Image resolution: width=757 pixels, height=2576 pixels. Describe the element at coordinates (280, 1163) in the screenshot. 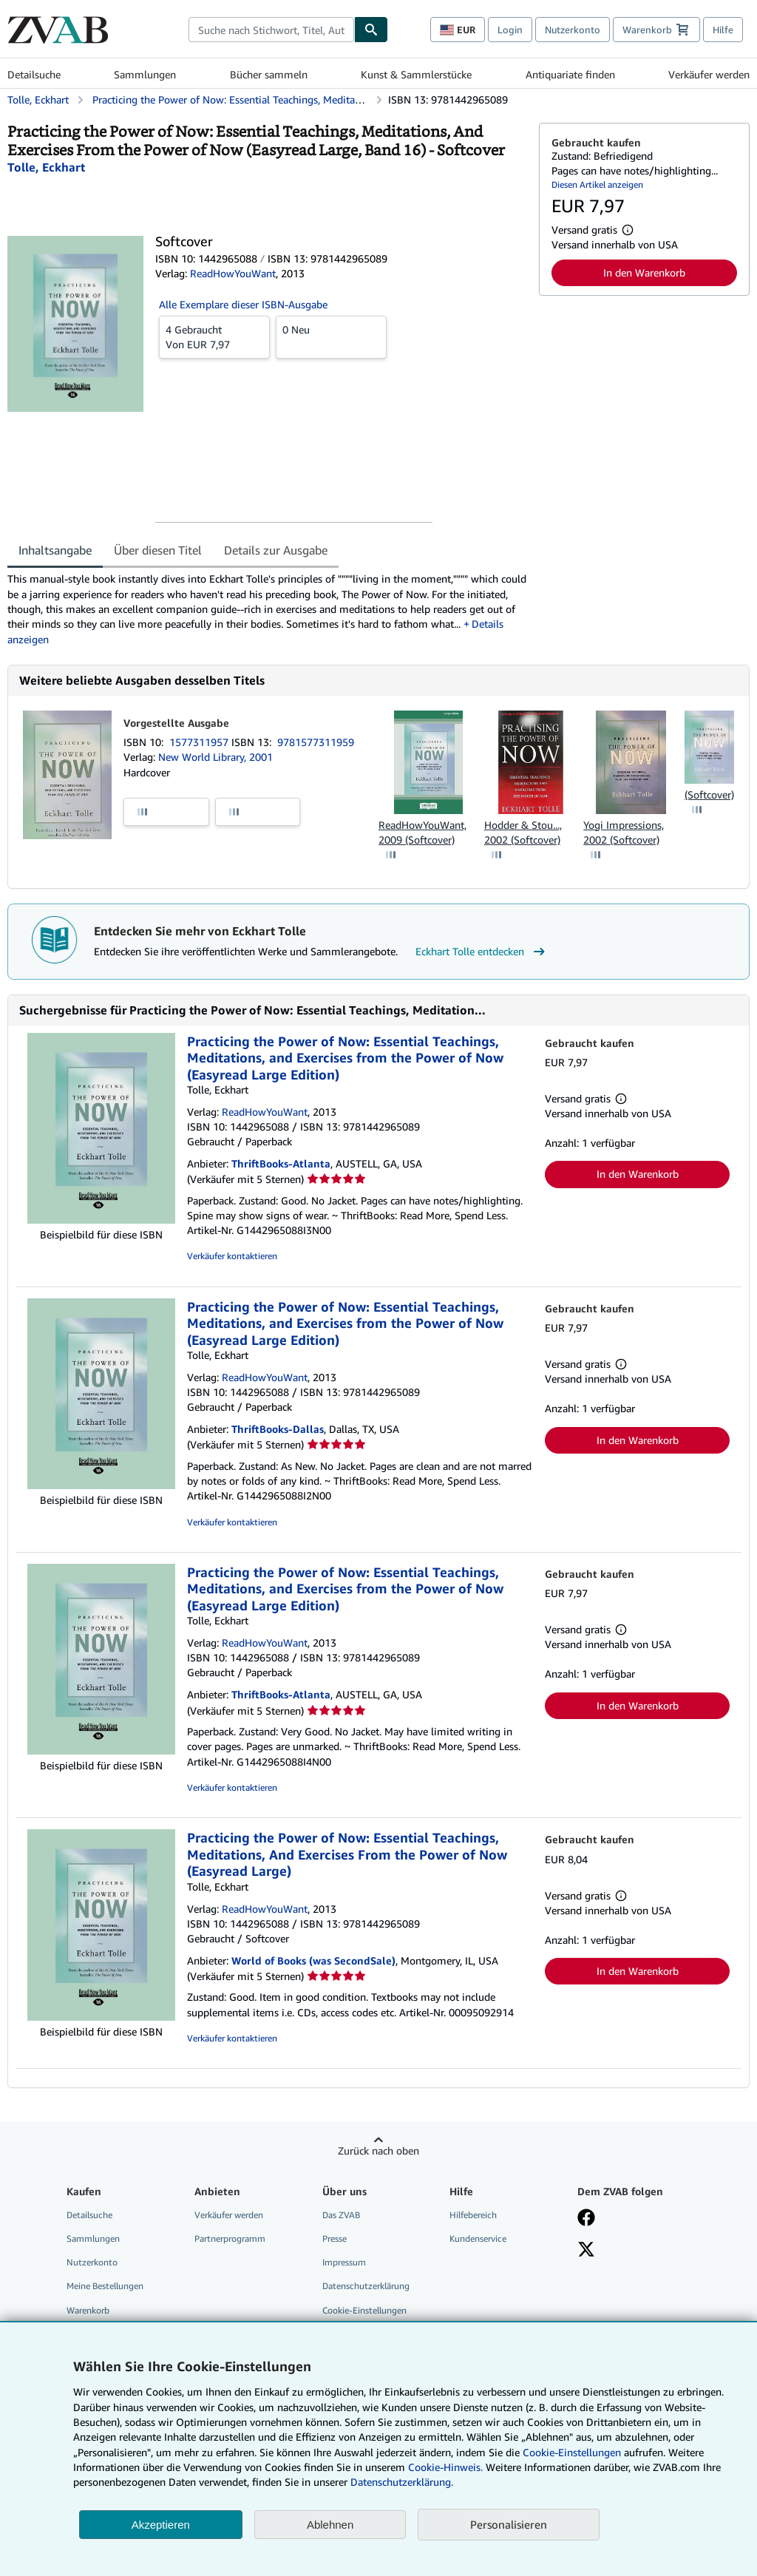

I see `ThriftBooks-Atlanta` at that location.